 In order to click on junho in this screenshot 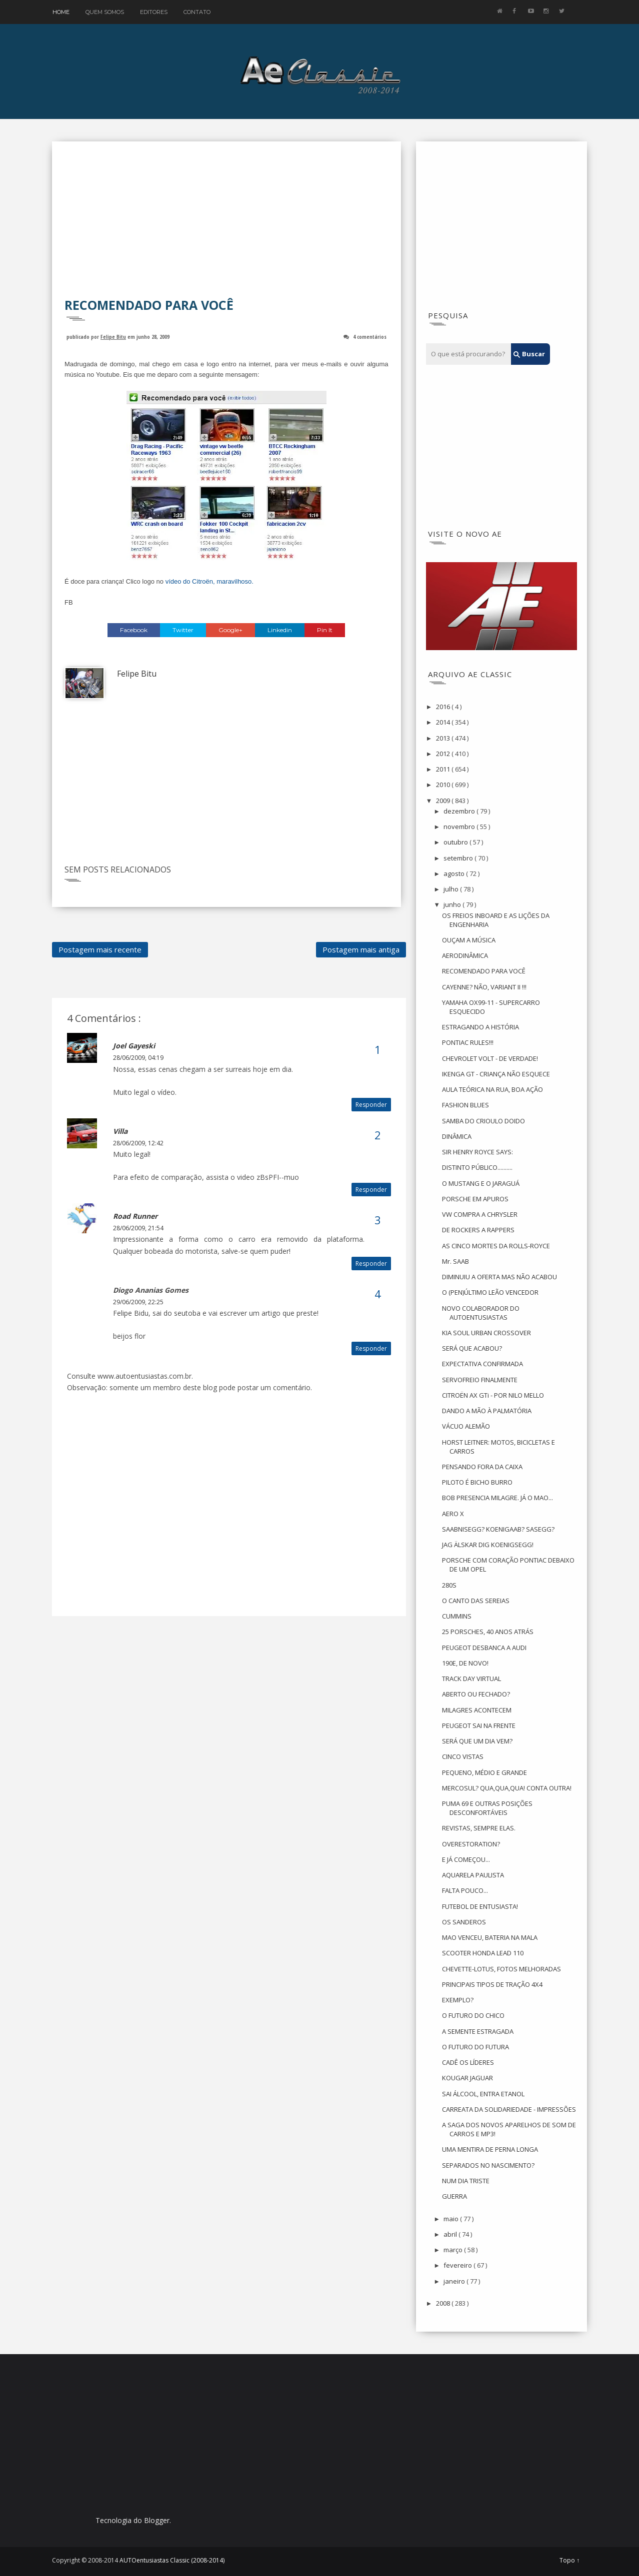, I will do `click(453, 904)`.